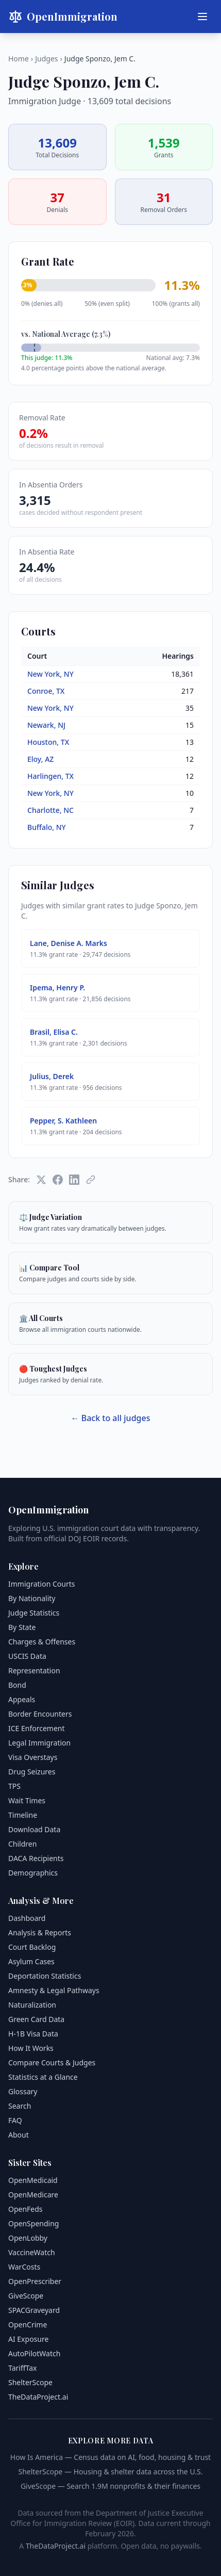 The height and width of the screenshot is (2576, 221). What do you see at coordinates (27, 1656) in the screenshot?
I see `USCIS Data` at bounding box center [27, 1656].